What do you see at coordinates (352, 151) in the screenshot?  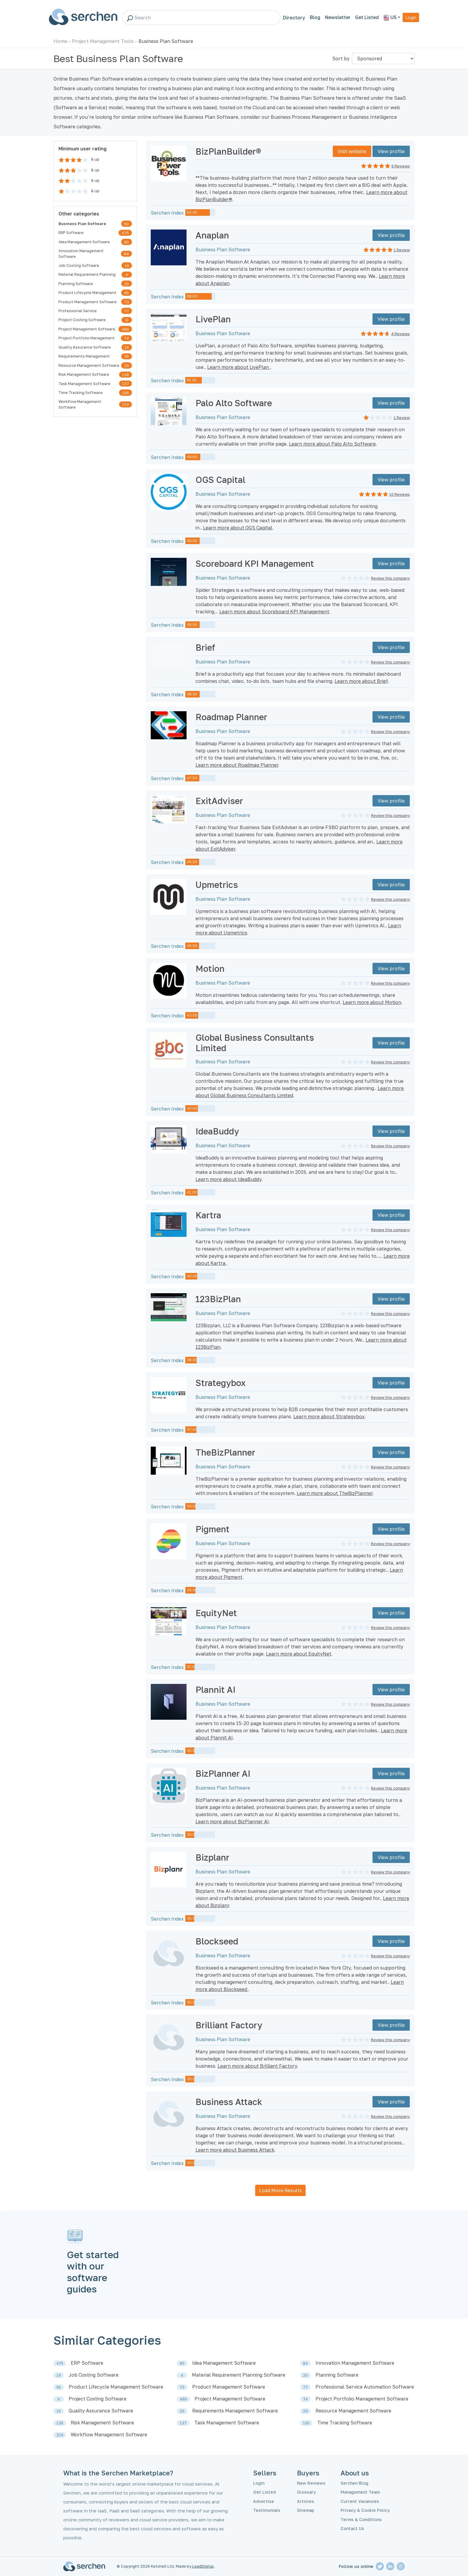 I see `Visit website` at bounding box center [352, 151].